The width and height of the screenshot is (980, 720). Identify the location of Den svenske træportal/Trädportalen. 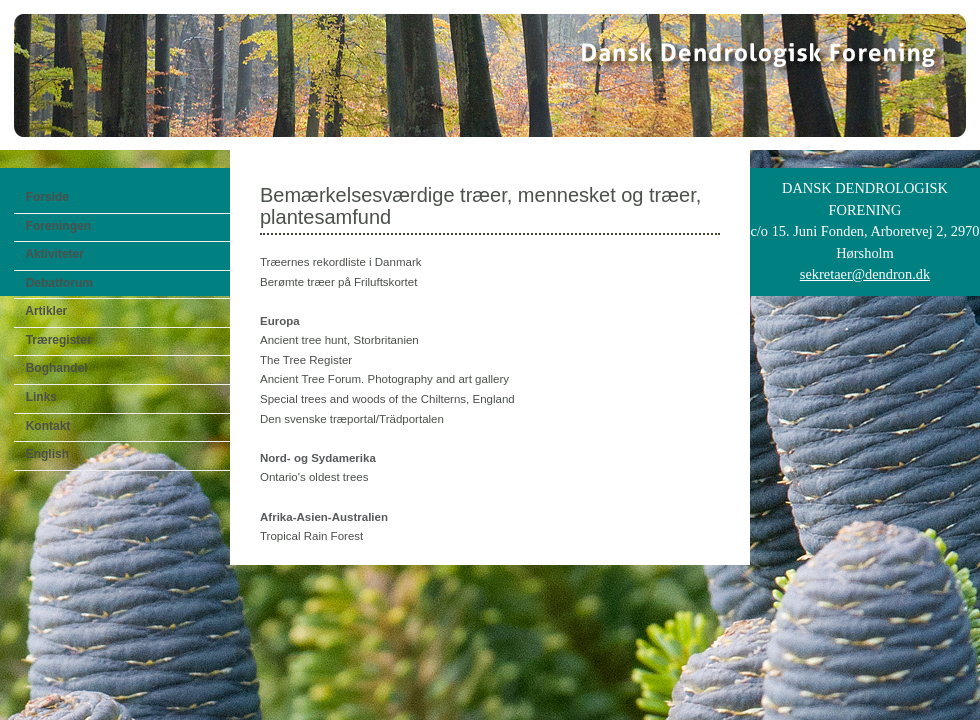
(352, 419).